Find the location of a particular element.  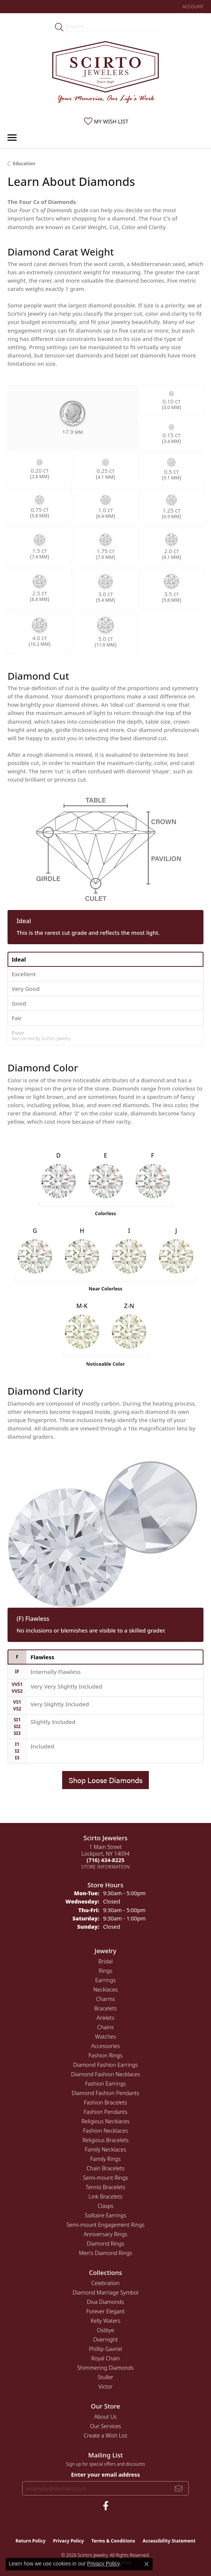

Link Bracelets [menuitem] is located at coordinates (105, 2196).